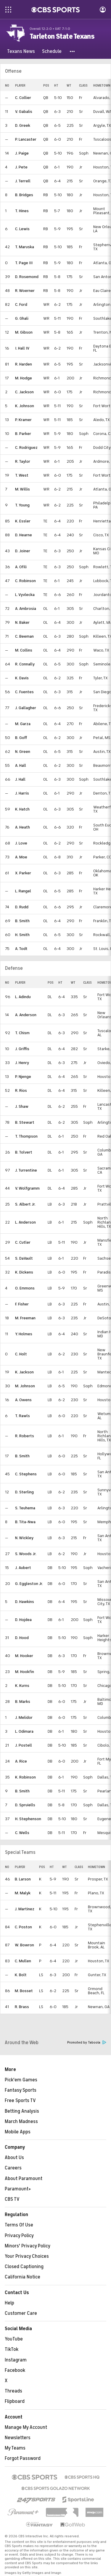  What do you see at coordinates (25, 664) in the screenshot?
I see `R. Connally` at bounding box center [25, 664].